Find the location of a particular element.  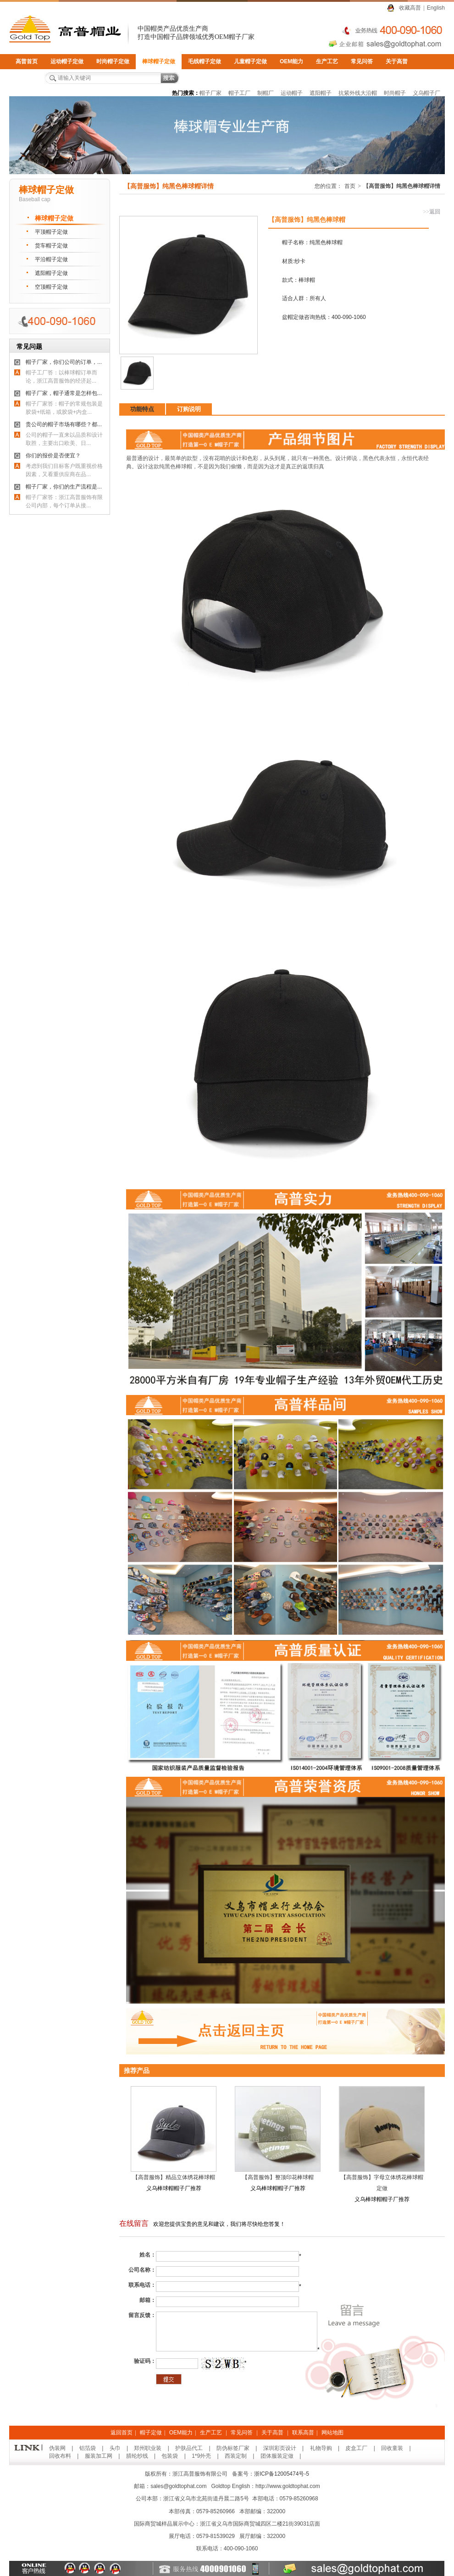

高普首页 is located at coordinates (27, 61).